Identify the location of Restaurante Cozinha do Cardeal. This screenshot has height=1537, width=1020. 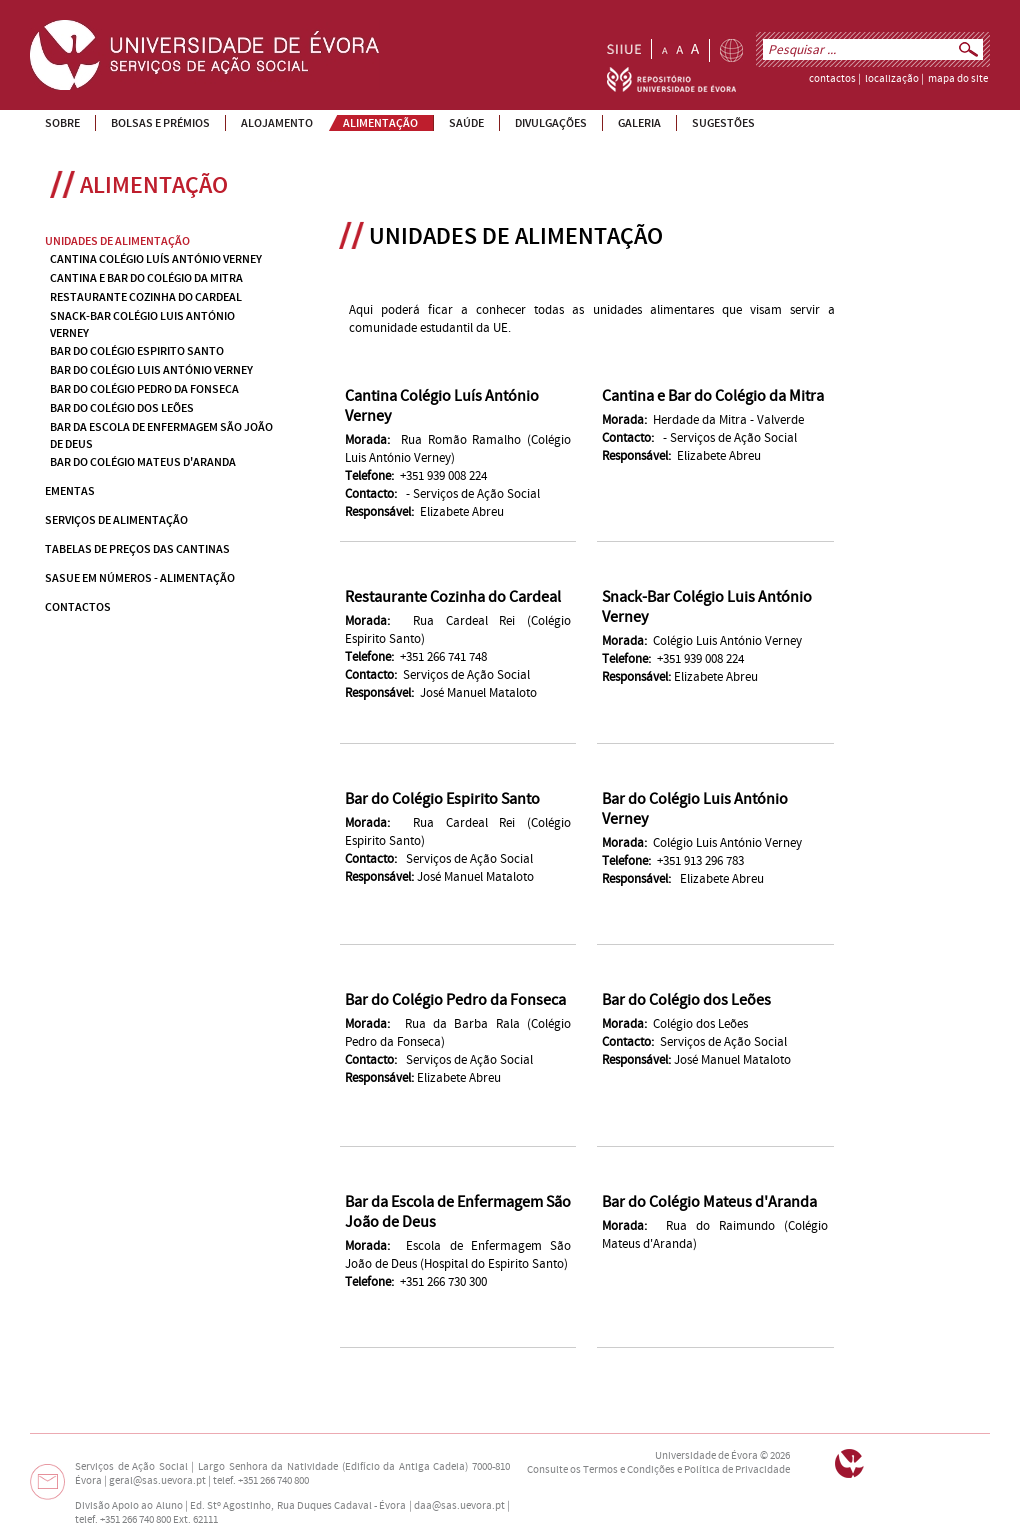
(453, 597).